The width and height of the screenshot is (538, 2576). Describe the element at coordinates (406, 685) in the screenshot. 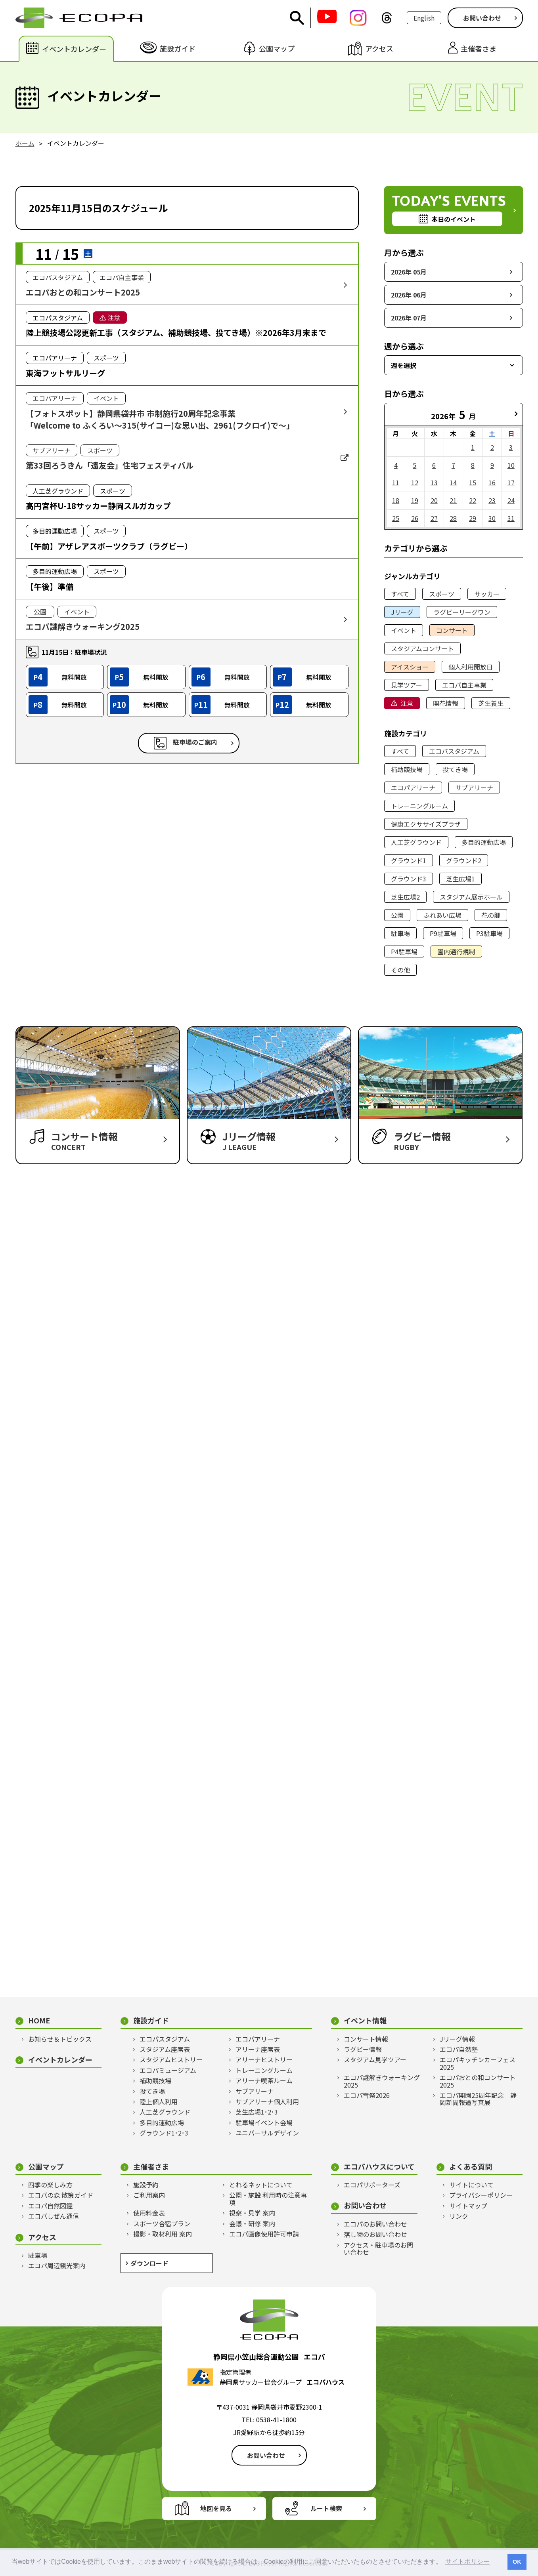

I see `見学ツアー` at that location.